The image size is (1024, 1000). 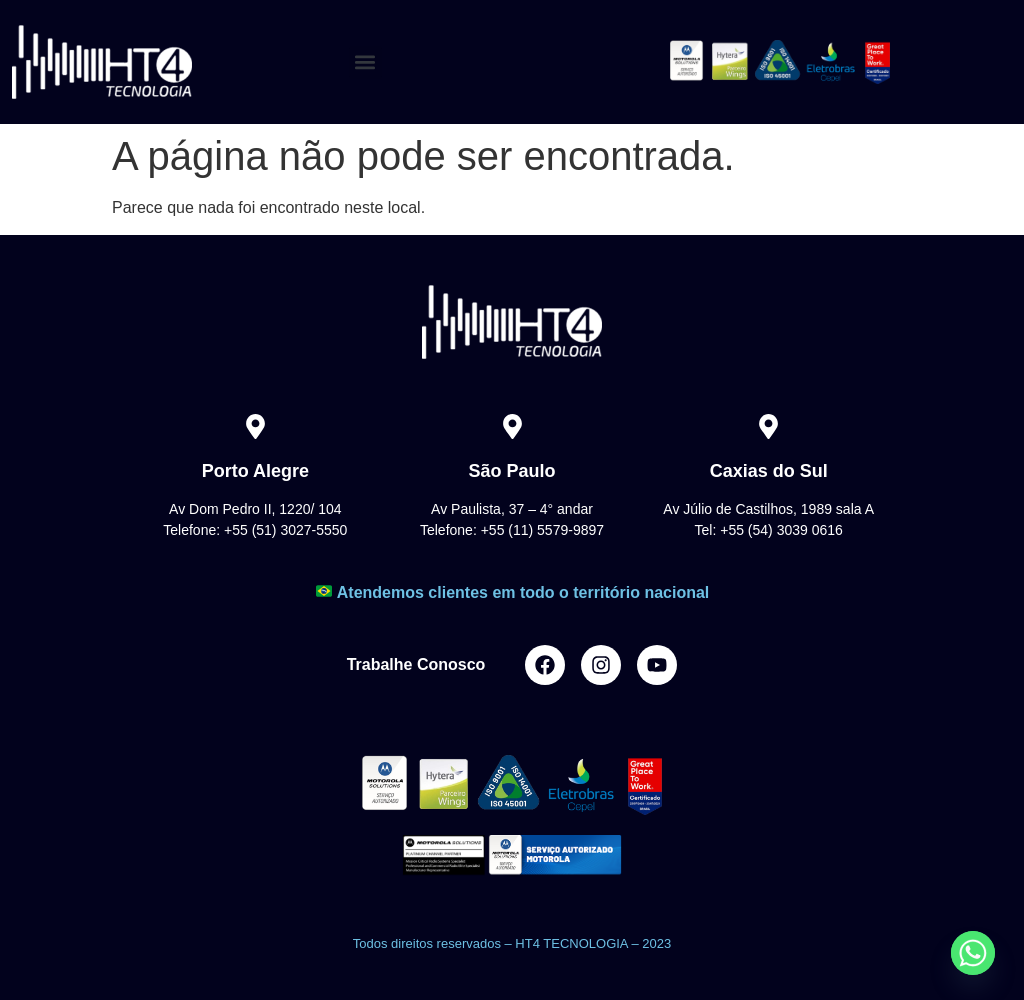 I want to click on [Whatsapp], so click(x=973, y=953).